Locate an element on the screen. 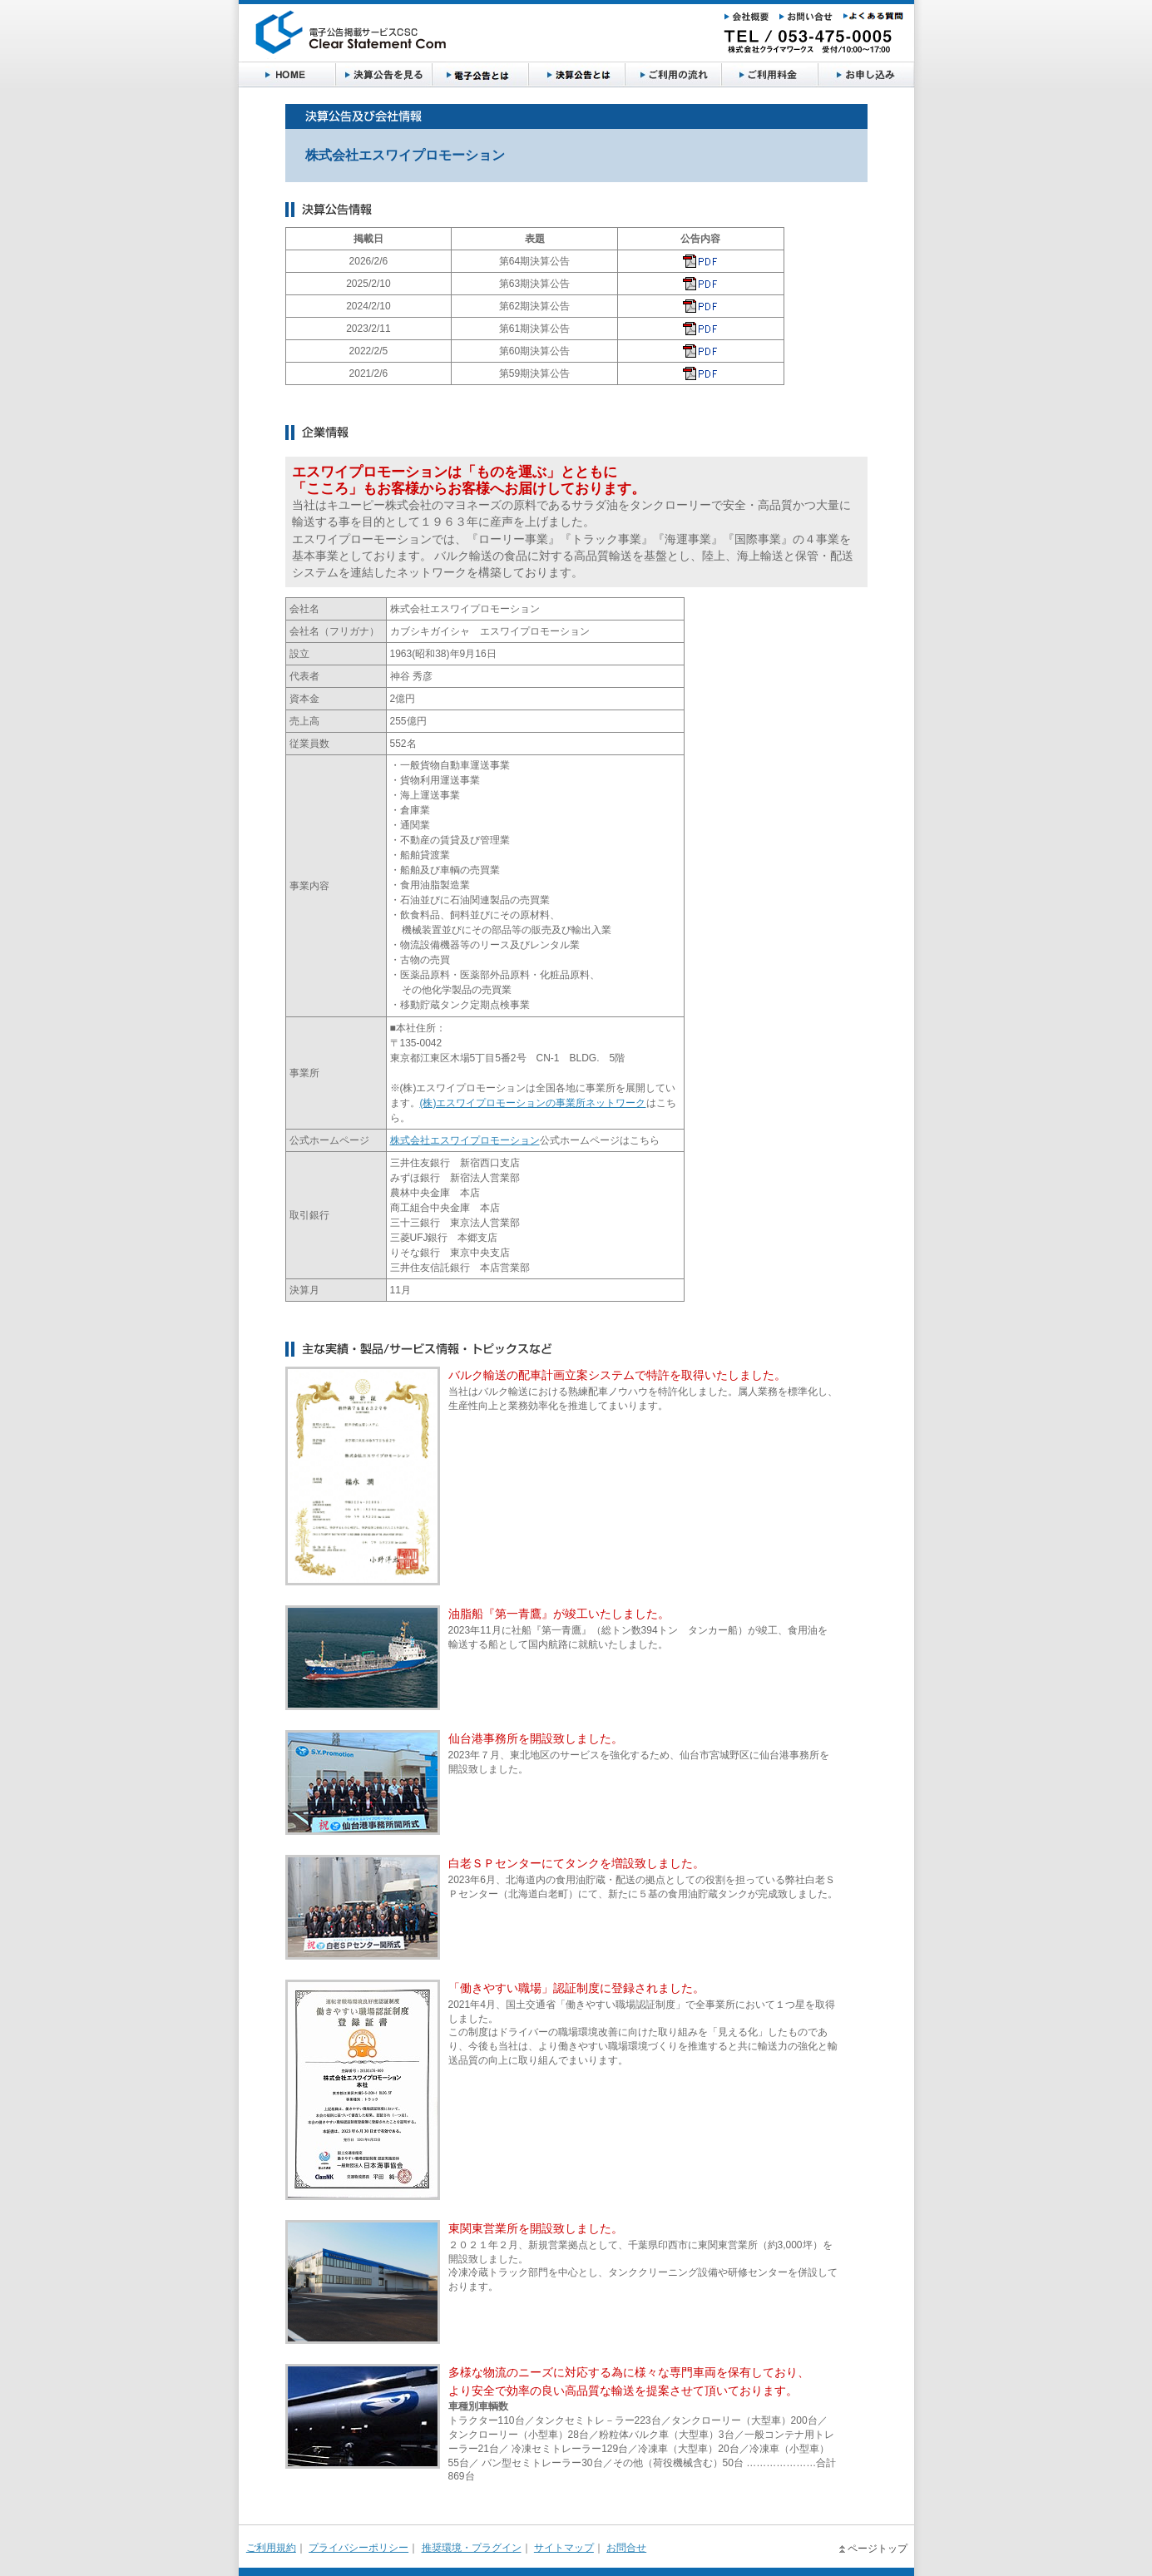 The image size is (1152, 2576). ご利用の流れ is located at coordinates (673, 75).